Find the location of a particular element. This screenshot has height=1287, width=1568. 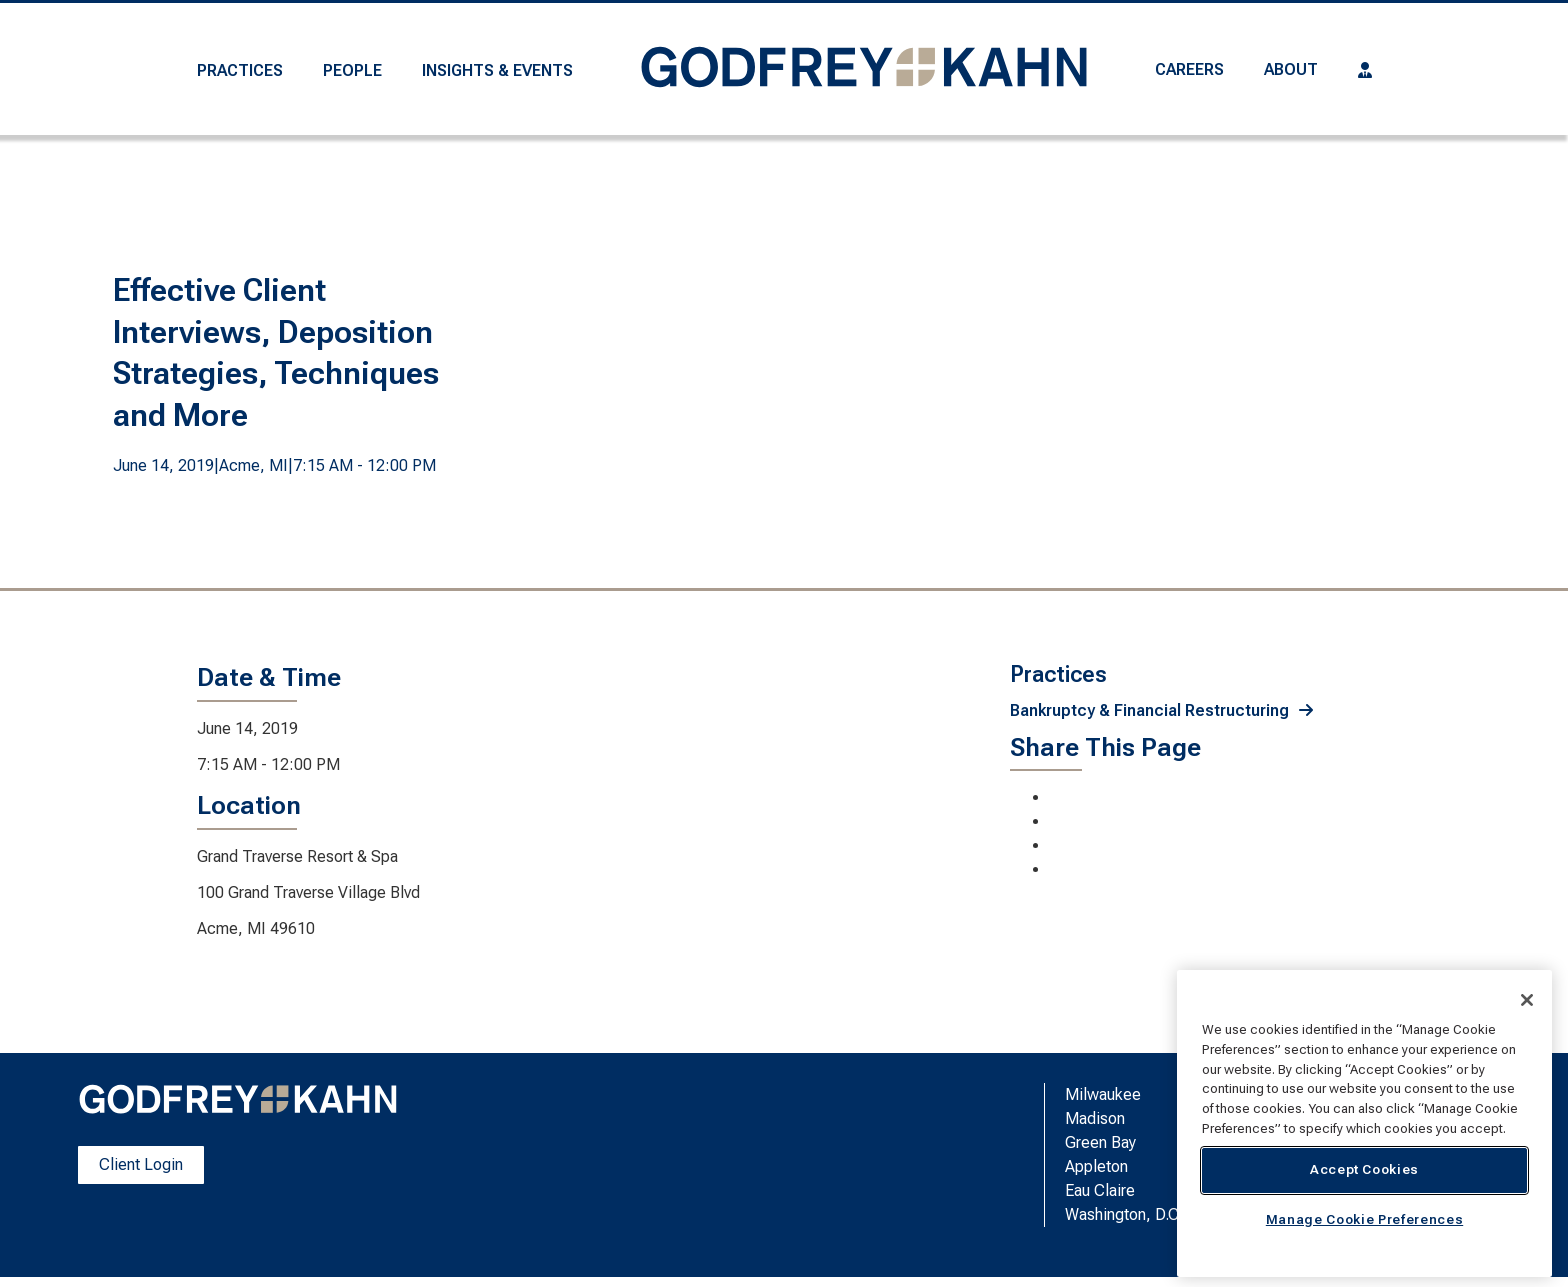

Green Bay is located at coordinates (1100, 1142).